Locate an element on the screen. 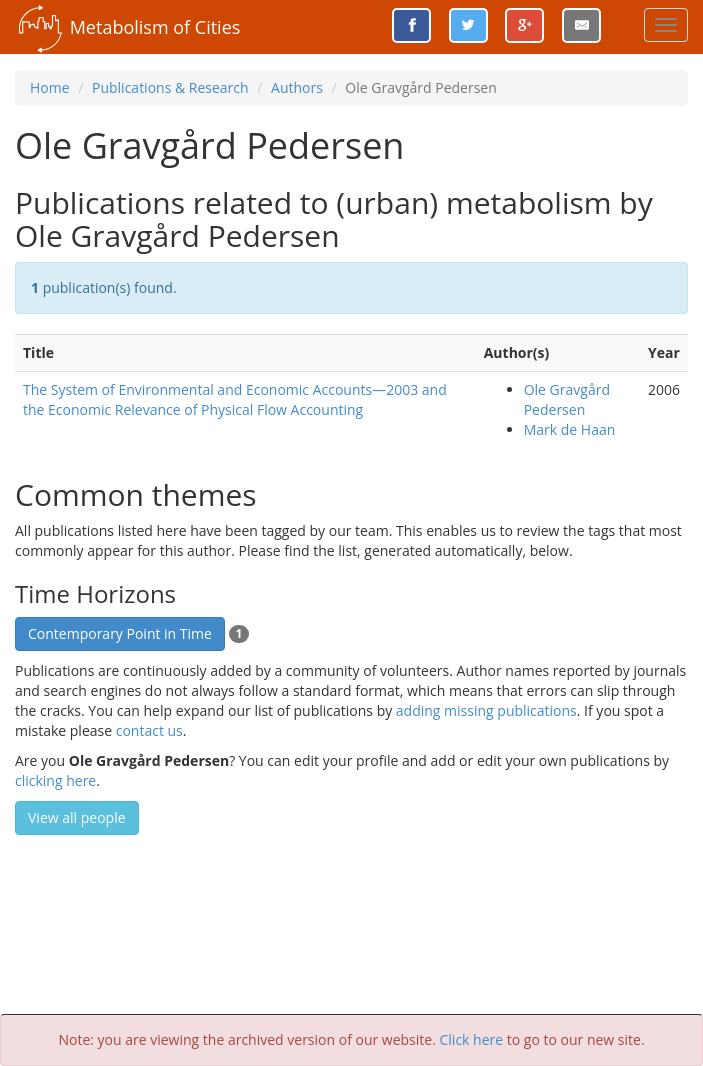  Home is located at coordinates (50, 87).